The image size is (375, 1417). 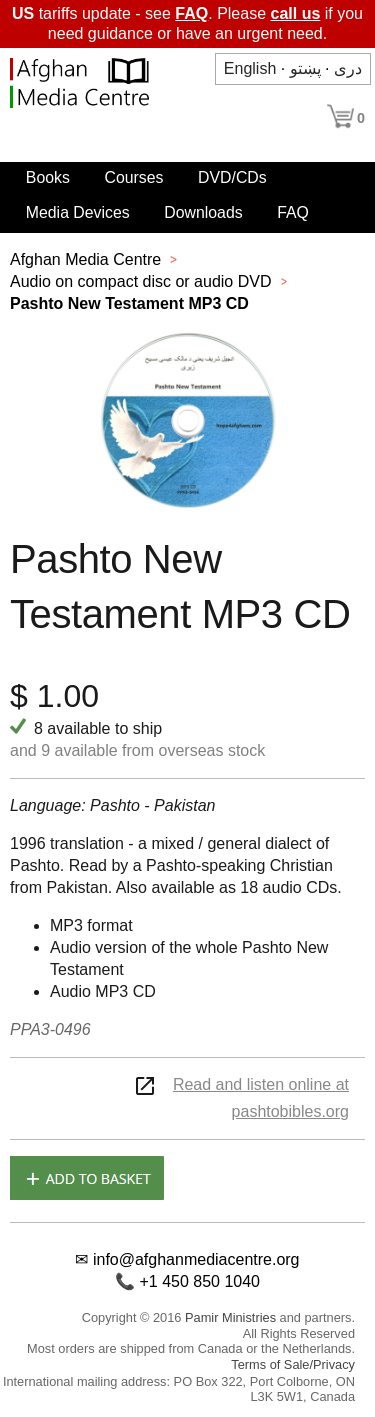 What do you see at coordinates (203, 212) in the screenshot?
I see `Downloads` at bounding box center [203, 212].